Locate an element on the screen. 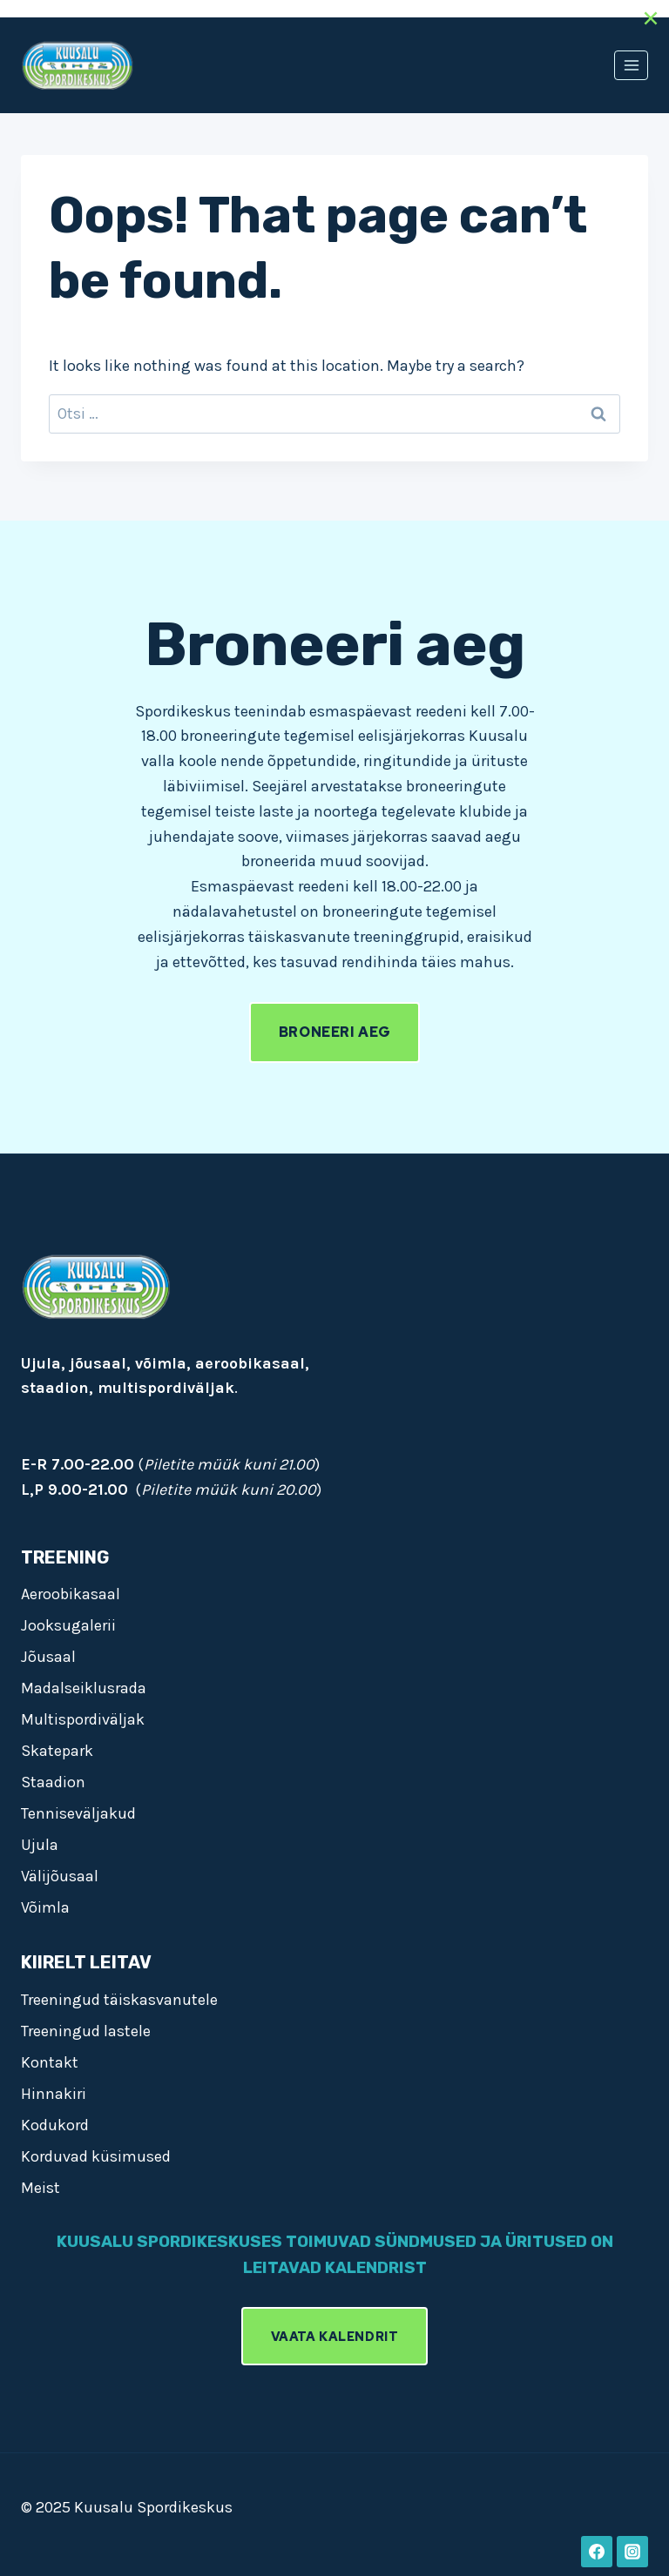 Image resolution: width=669 pixels, height=2576 pixels. Tenniseväljakud is located at coordinates (78, 1813).